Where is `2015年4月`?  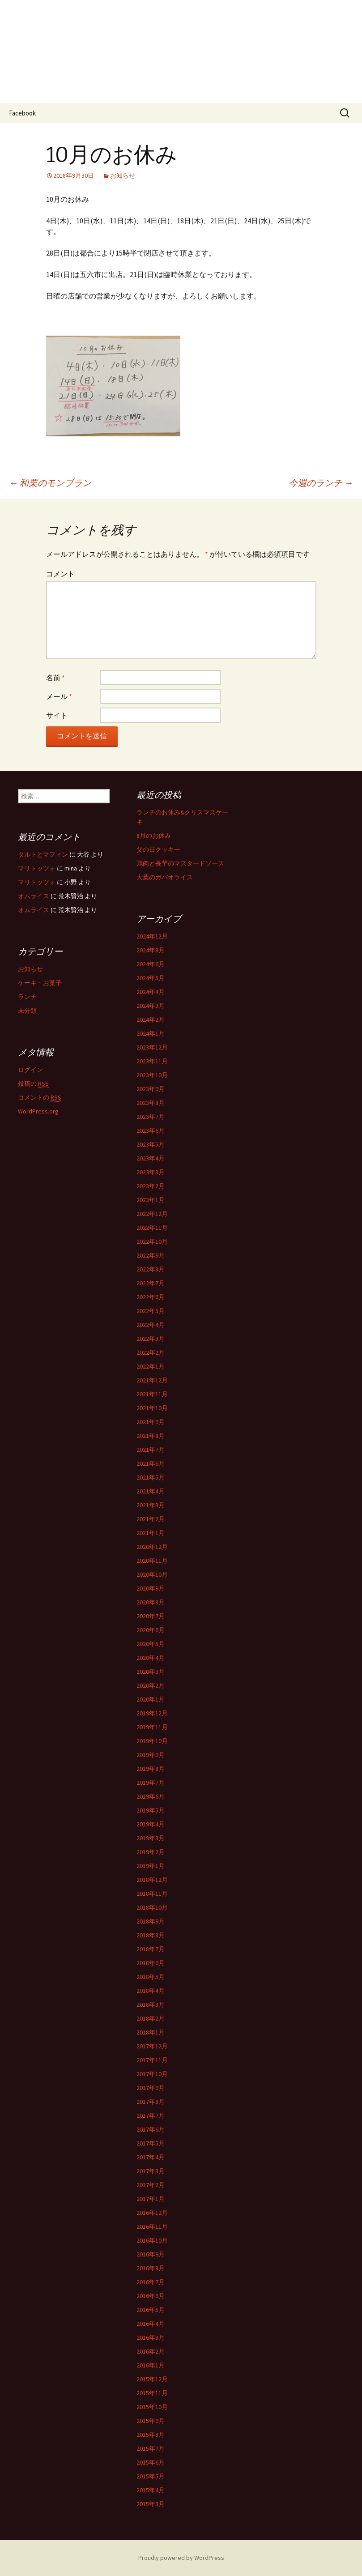 2015年4月 is located at coordinates (150, 2490).